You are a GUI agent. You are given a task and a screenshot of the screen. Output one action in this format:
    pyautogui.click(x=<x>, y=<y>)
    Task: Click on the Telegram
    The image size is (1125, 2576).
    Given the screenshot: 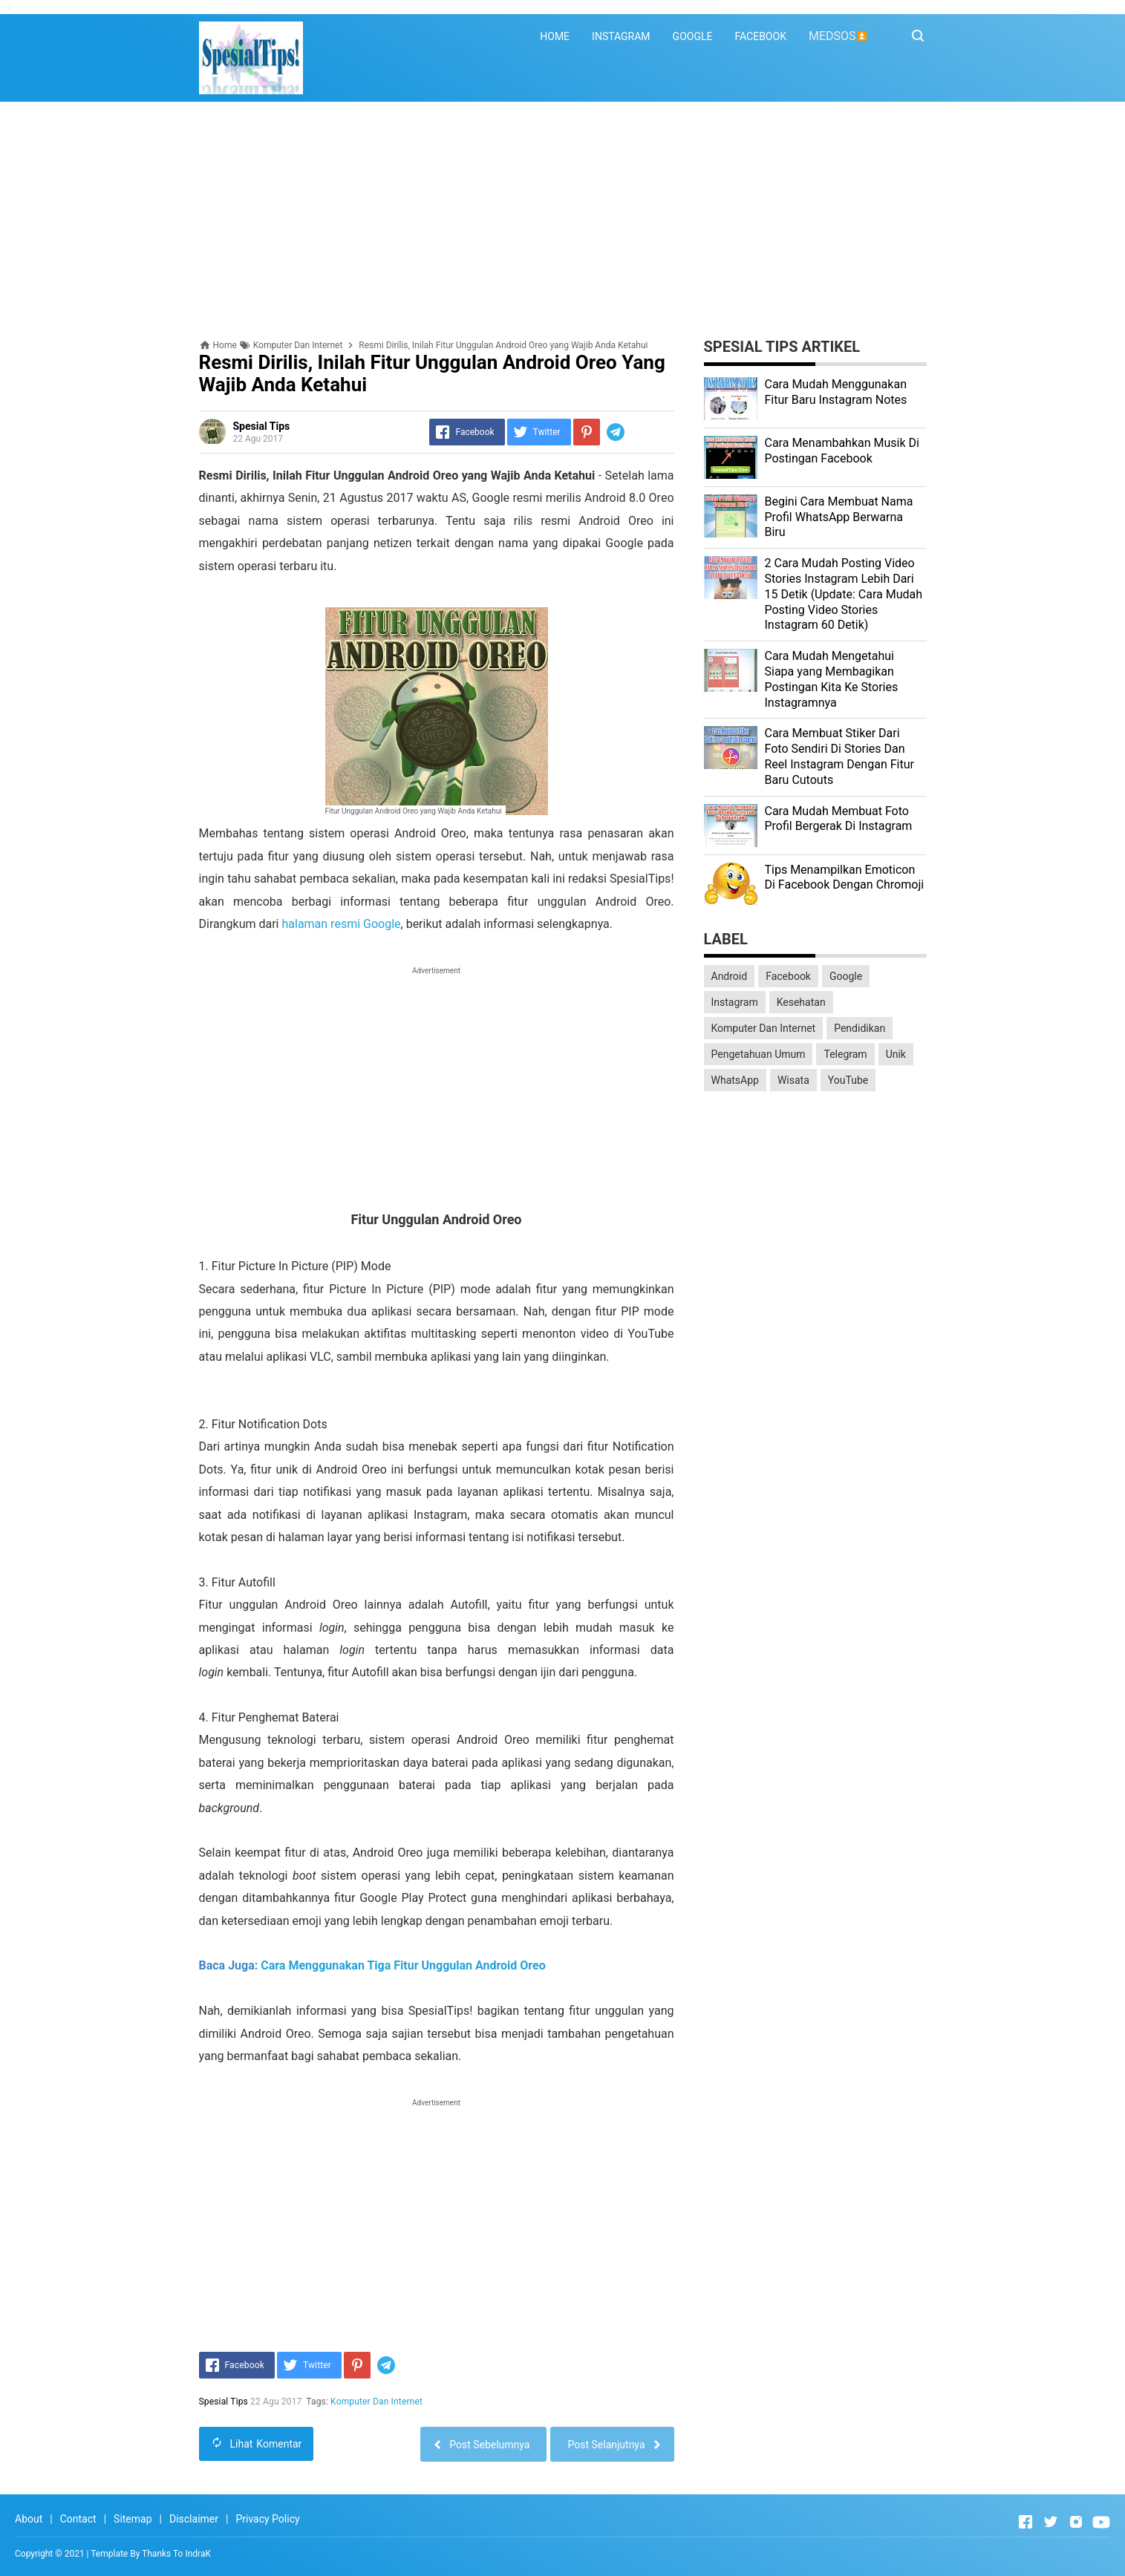 What is the action you would take?
    pyautogui.click(x=845, y=1054)
    